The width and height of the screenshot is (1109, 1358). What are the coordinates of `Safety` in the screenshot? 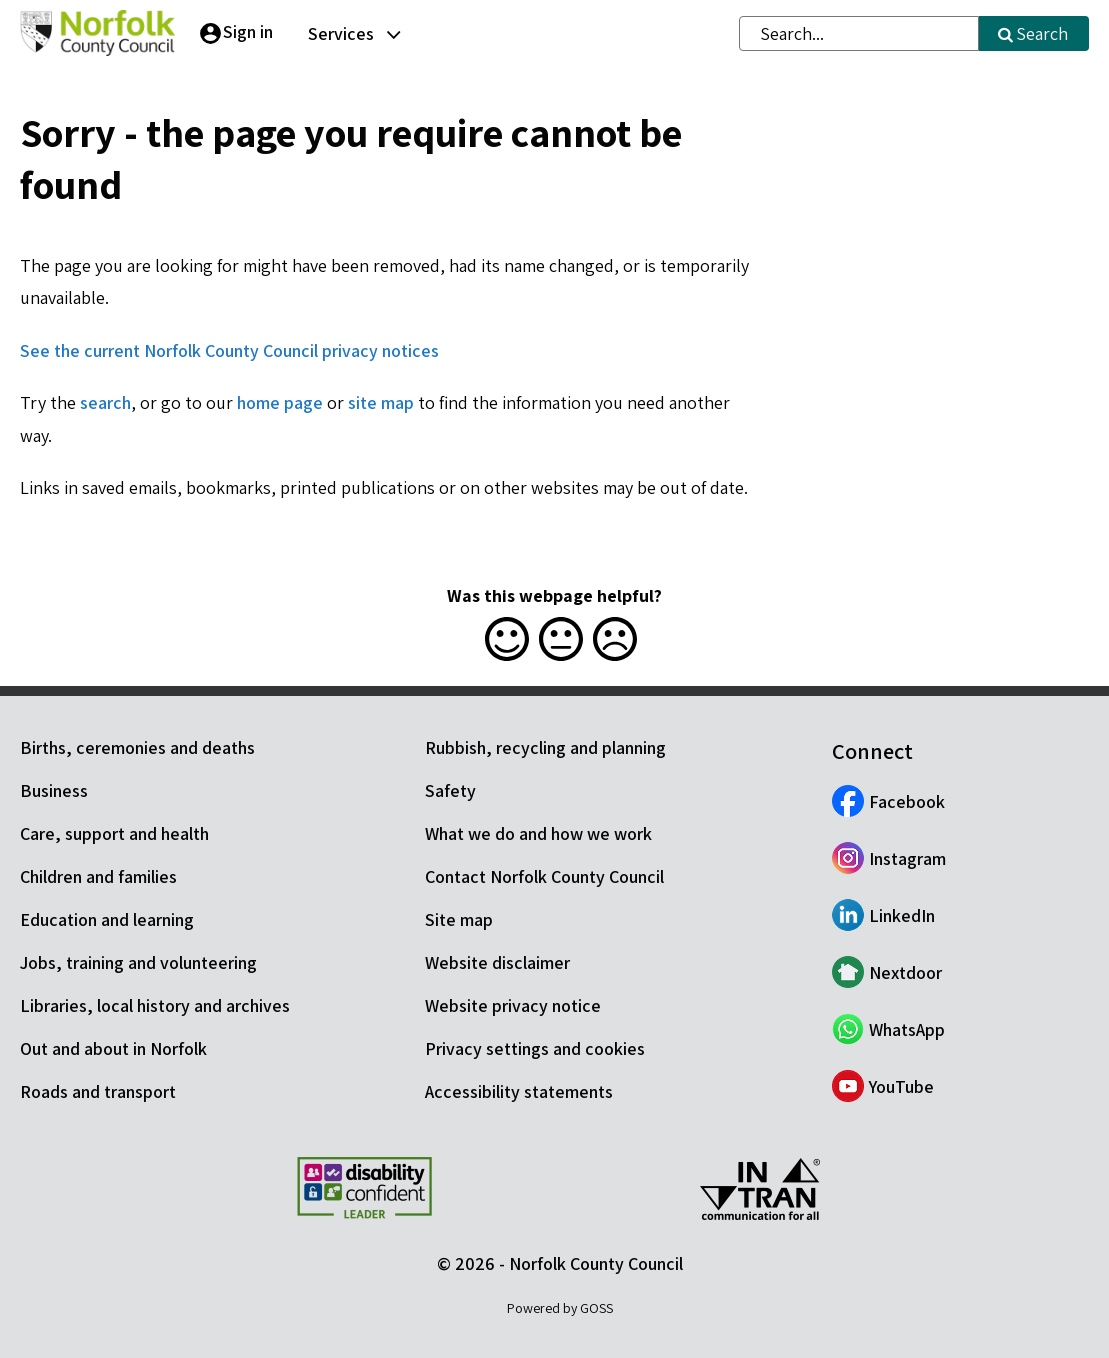 It's located at (450, 790).